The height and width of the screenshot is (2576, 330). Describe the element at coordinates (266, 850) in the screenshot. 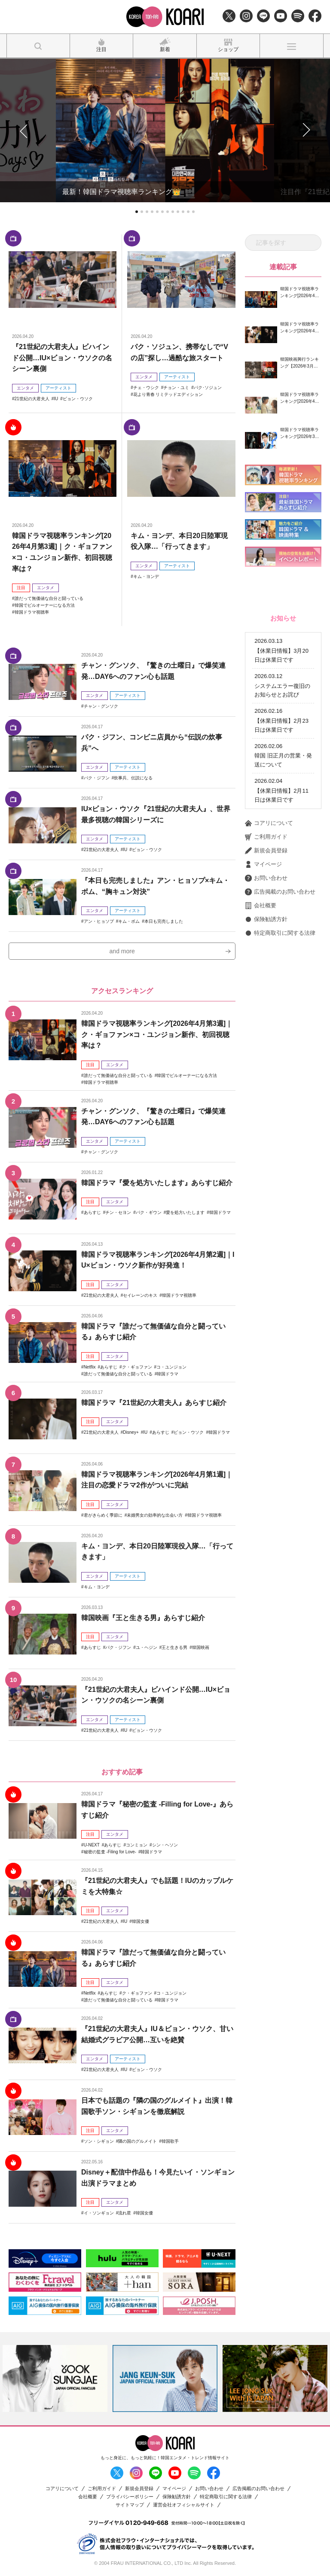

I see `新規会員登録` at that location.